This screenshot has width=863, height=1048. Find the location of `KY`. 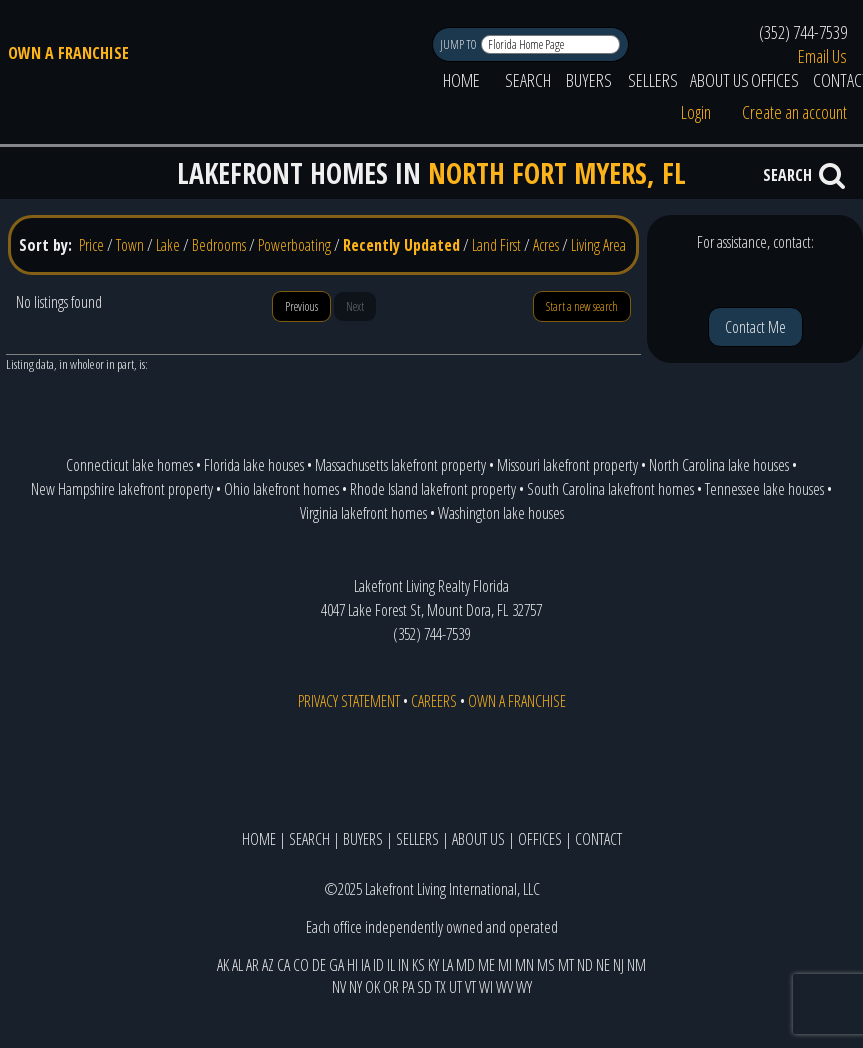

KY is located at coordinates (433, 965).